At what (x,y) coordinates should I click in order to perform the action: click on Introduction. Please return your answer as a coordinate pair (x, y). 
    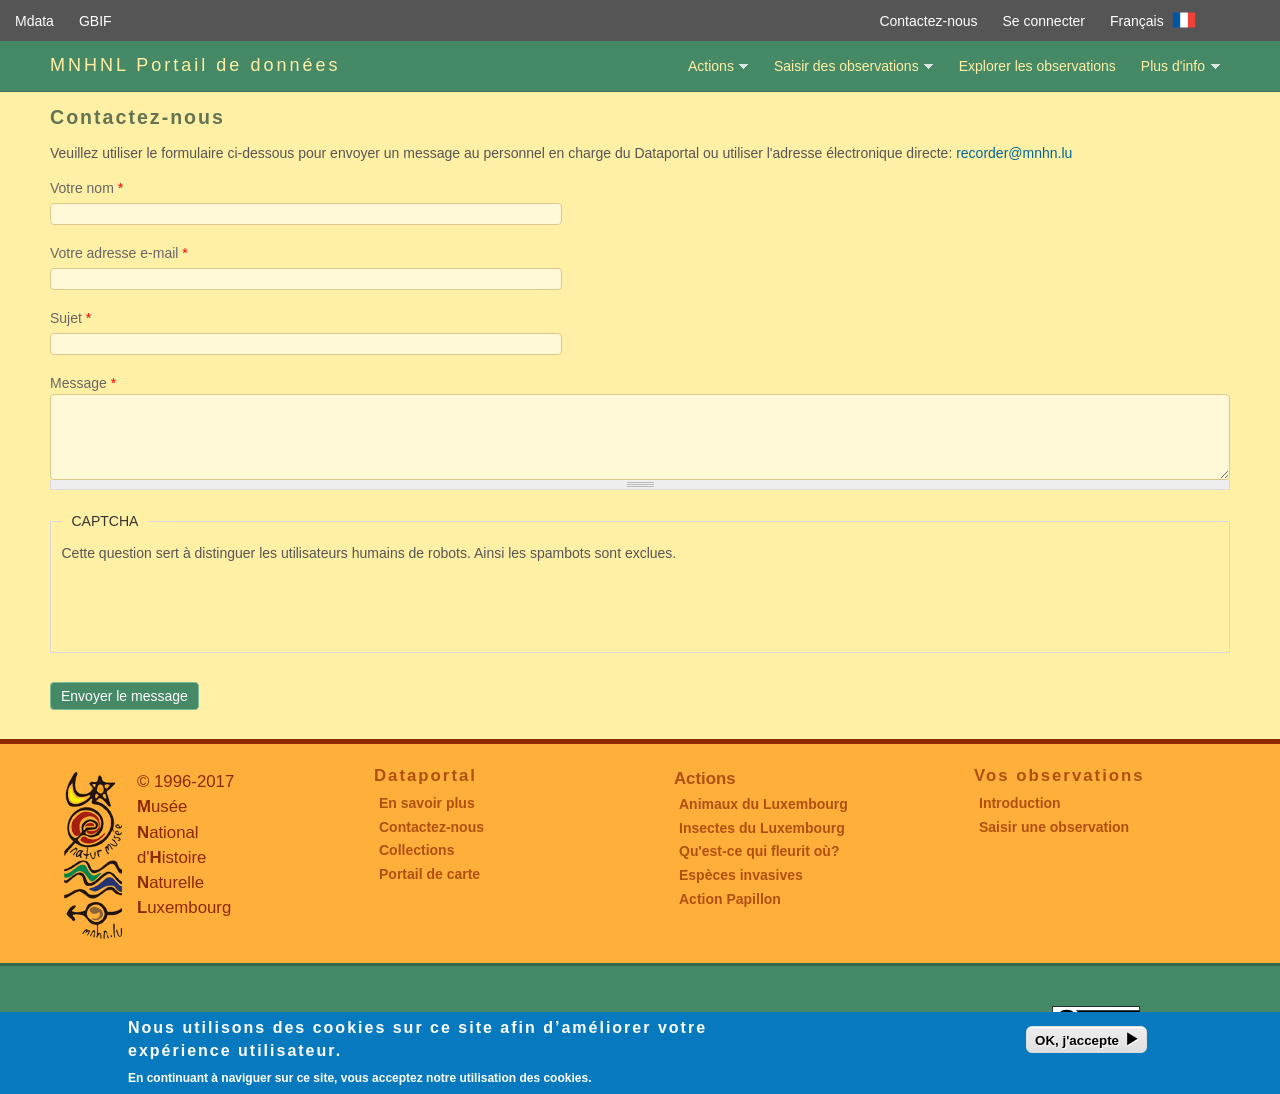
    Looking at the image, I should click on (1020, 803).